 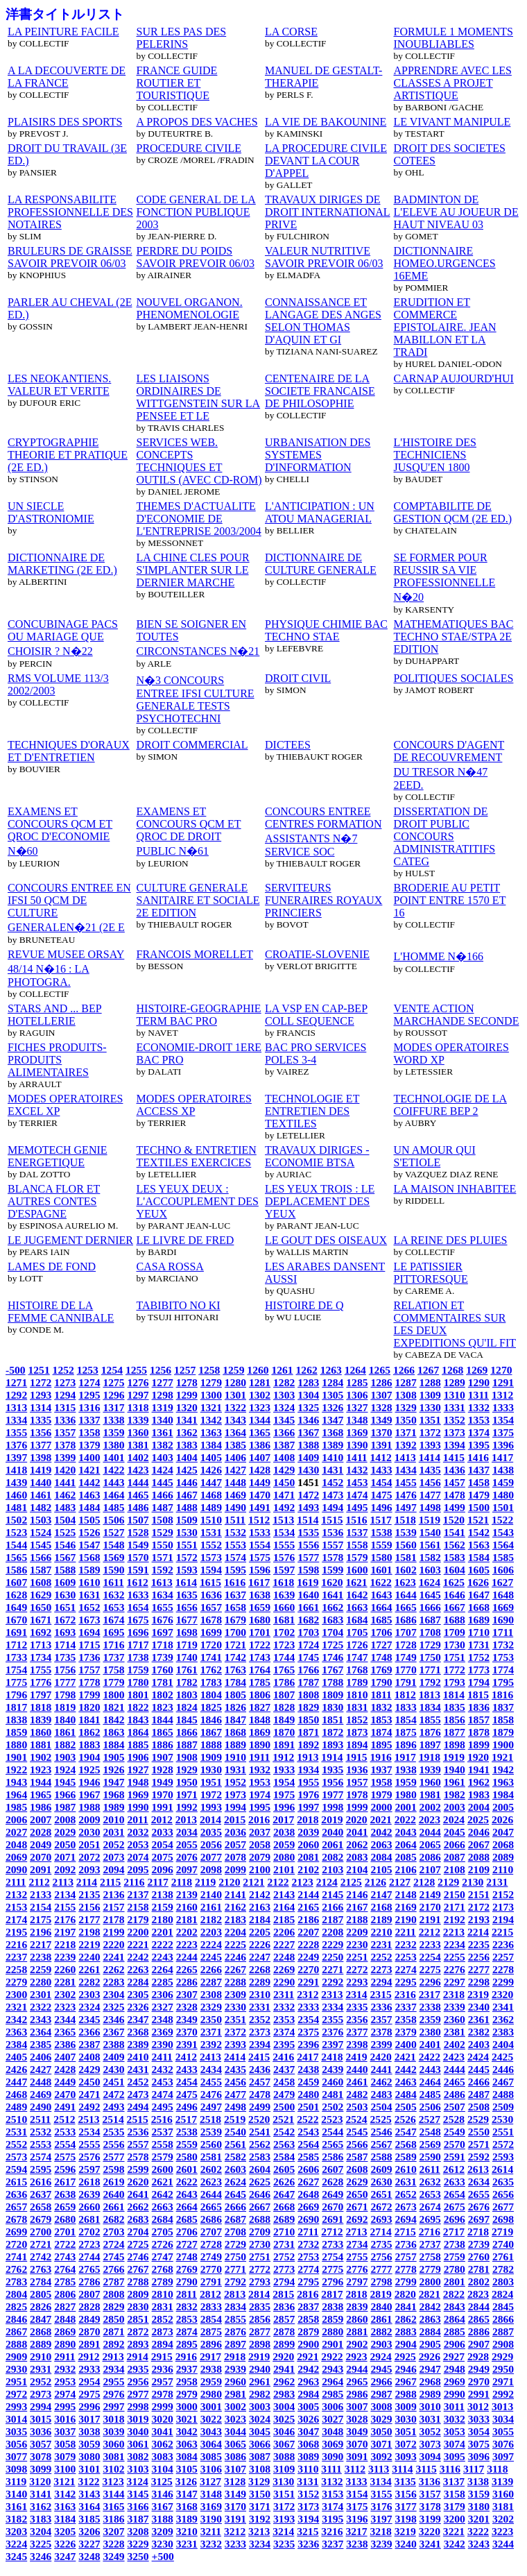 I want to click on 2092, so click(x=65, y=1869).